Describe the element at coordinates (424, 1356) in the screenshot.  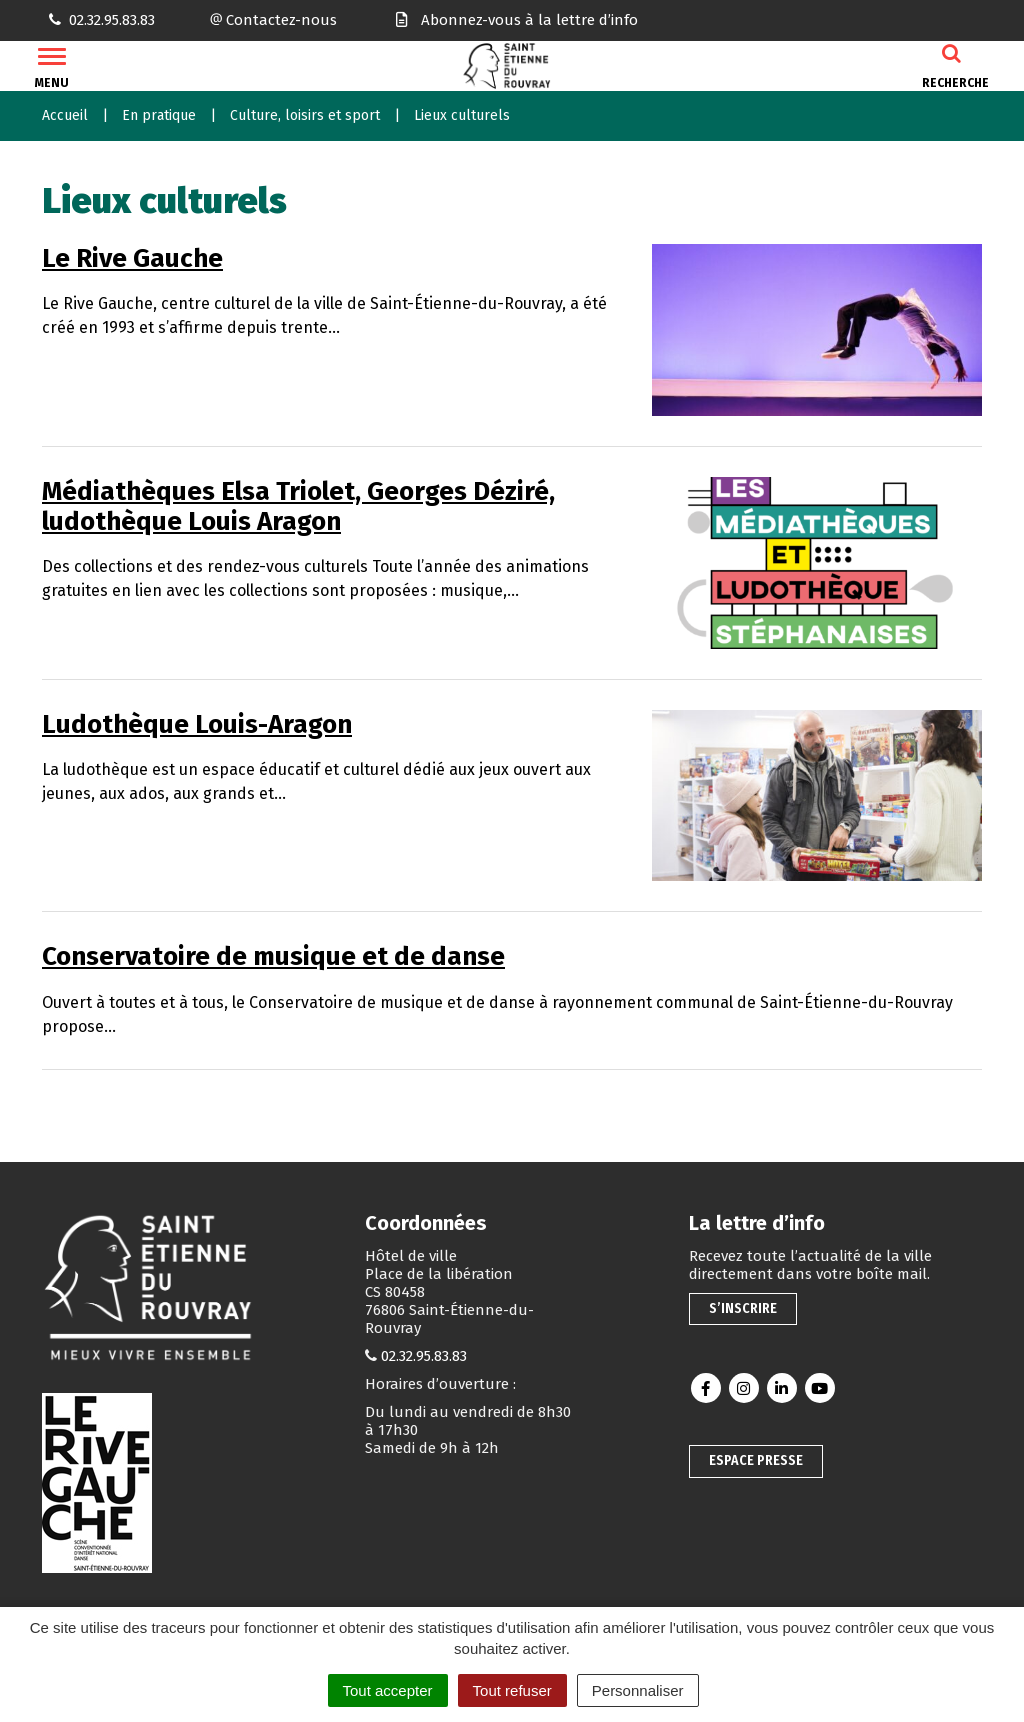
I see `02.32.95.83.83` at that location.